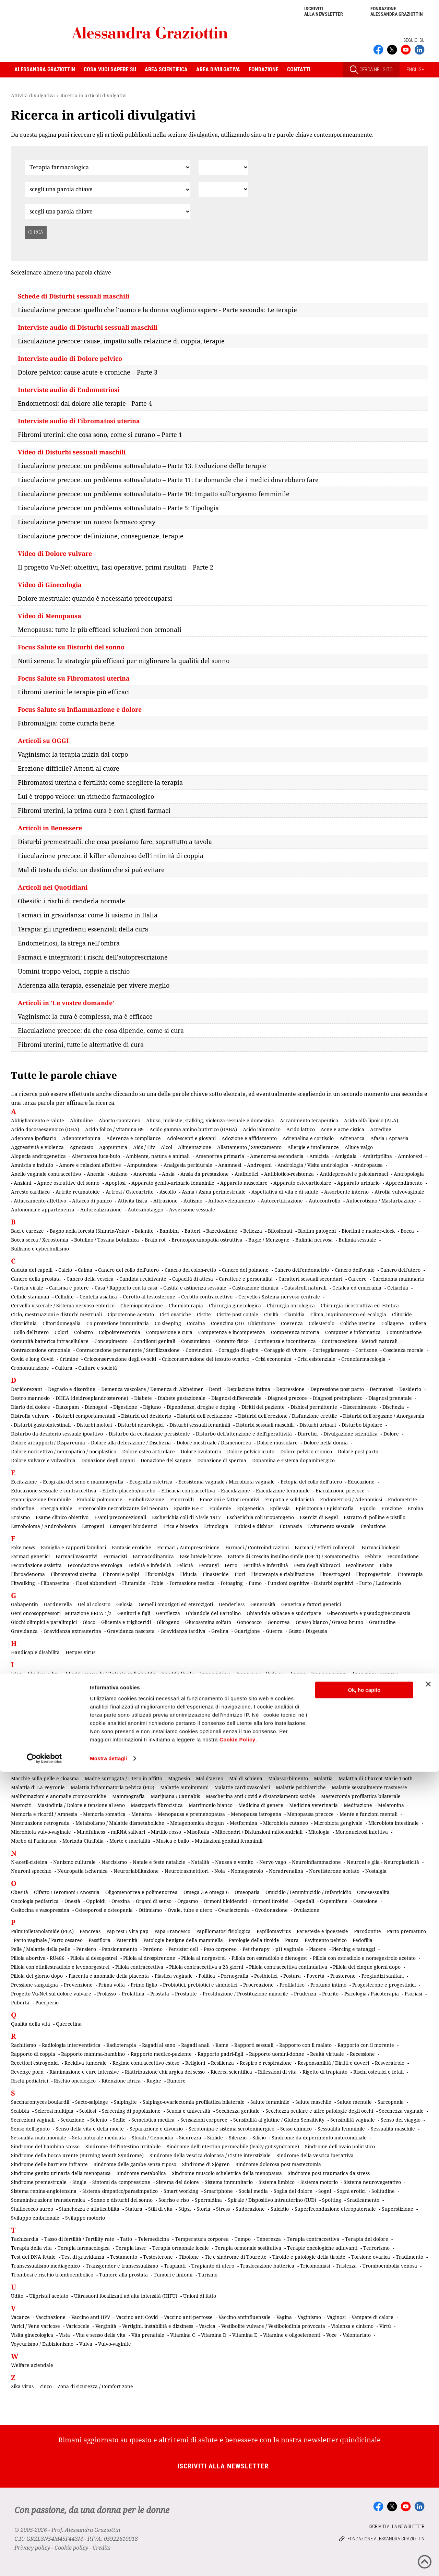  Describe the element at coordinates (110, 1673) in the screenshot. I see `Identità sessuale / Disturbi dell'identità` at that location.